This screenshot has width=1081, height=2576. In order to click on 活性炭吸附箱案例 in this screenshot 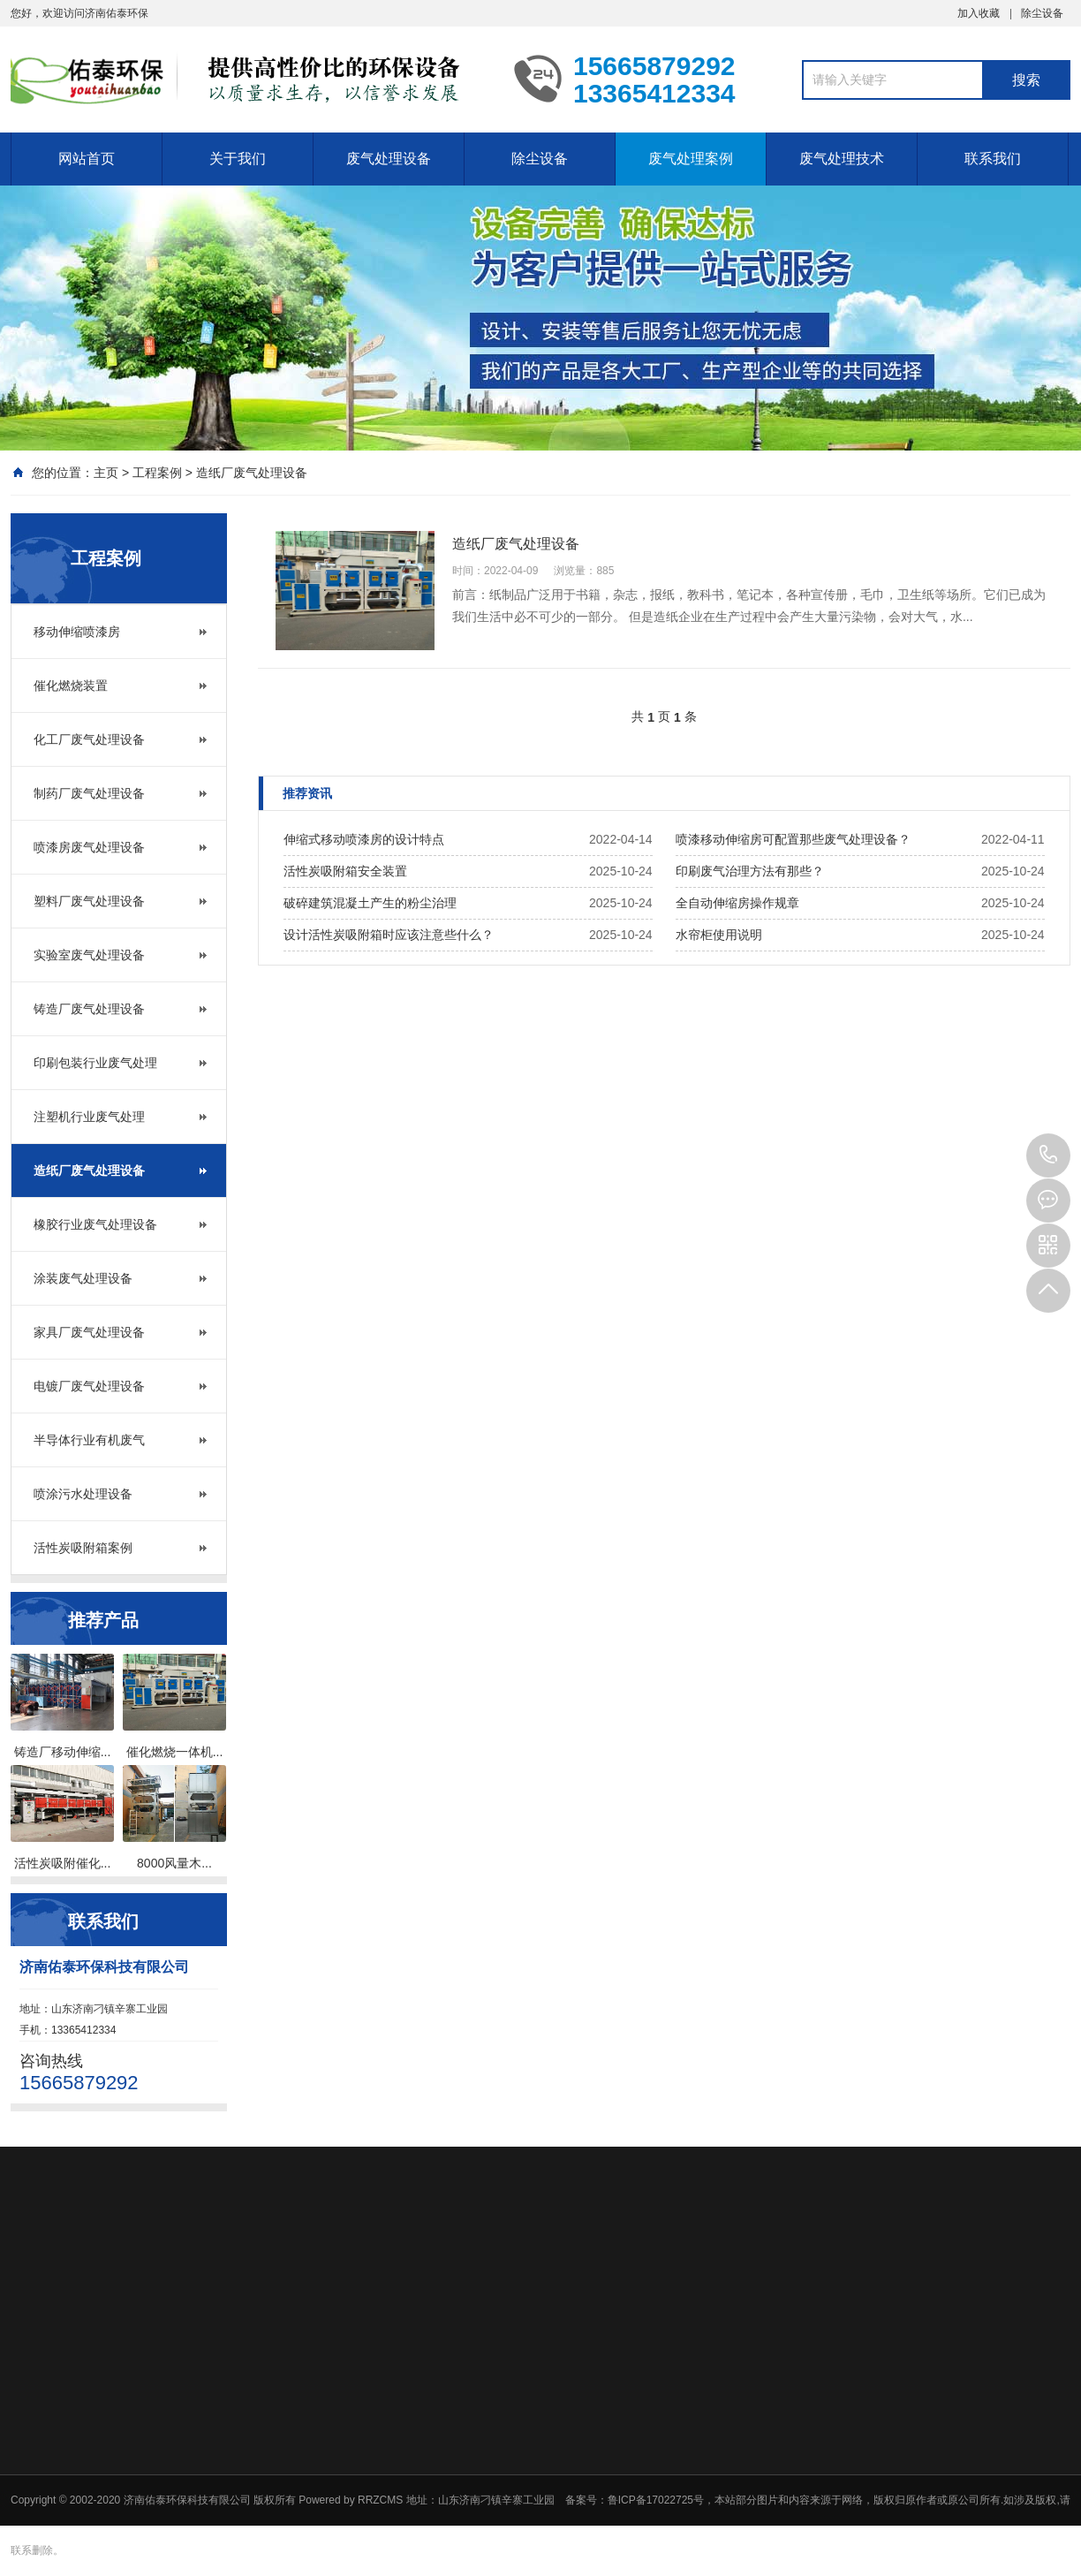, I will do `click(83, 1548)`.